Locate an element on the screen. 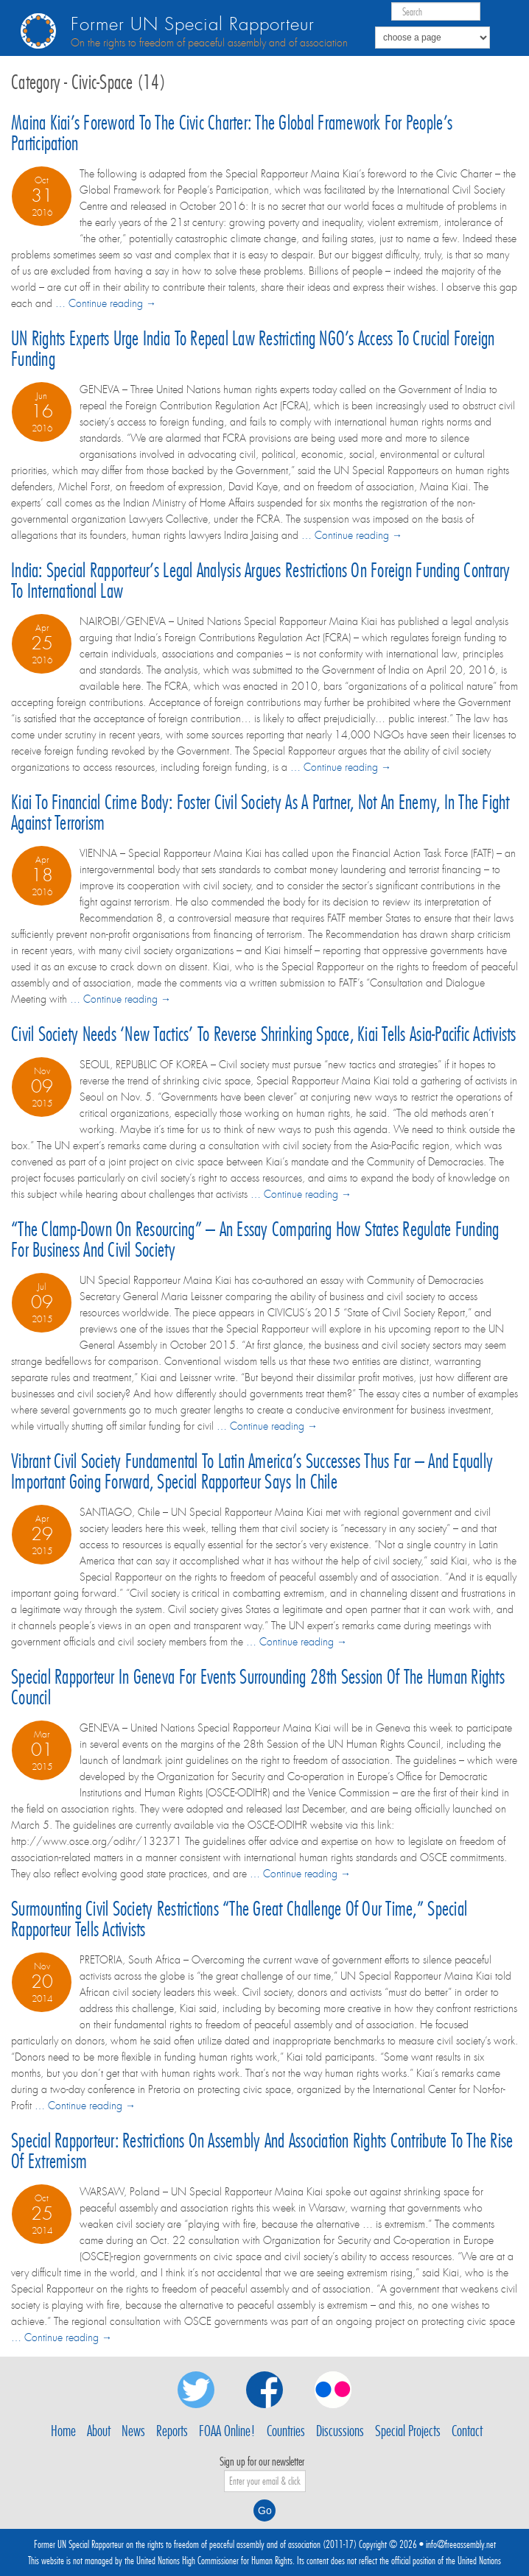 The image size is (529, 2576). Reports is located at coordinates (172, 2431).